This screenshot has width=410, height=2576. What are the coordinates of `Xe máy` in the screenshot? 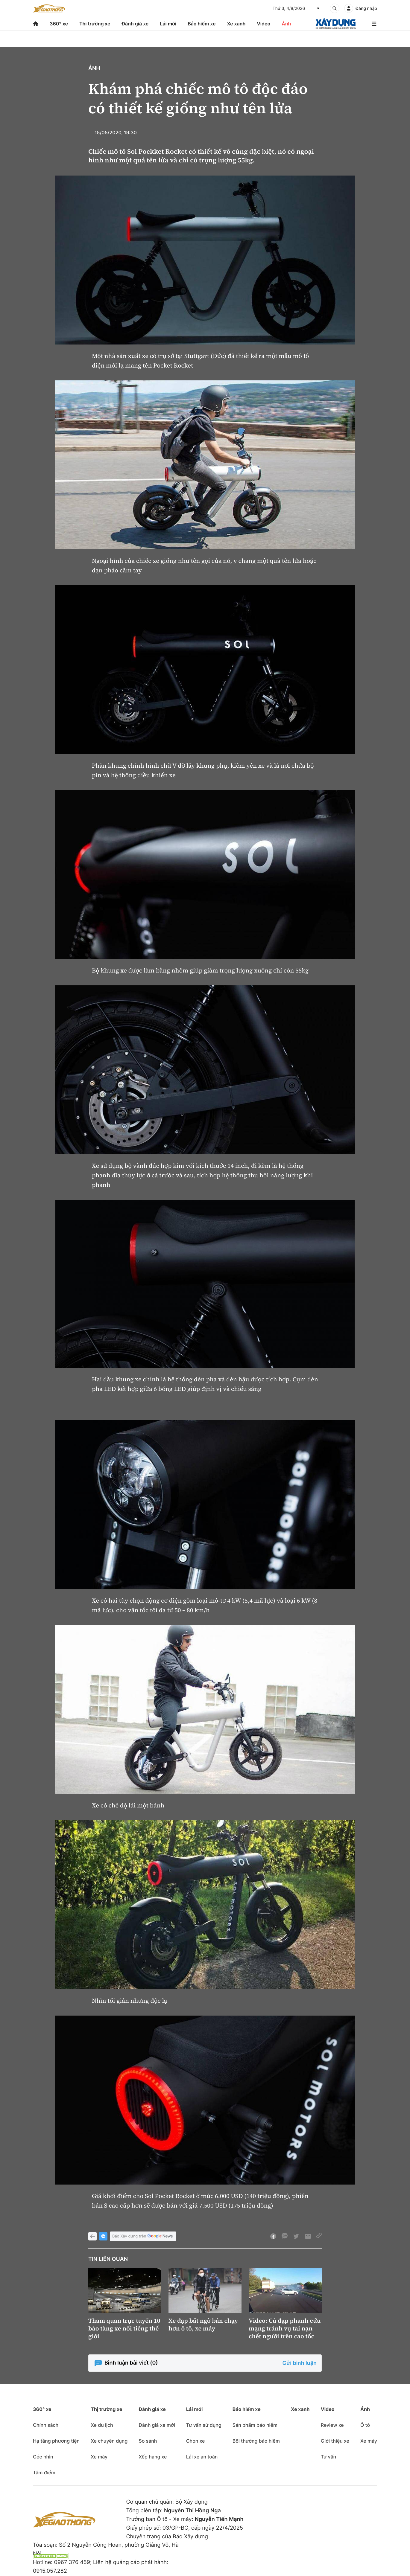 It's located at (99, 2457).